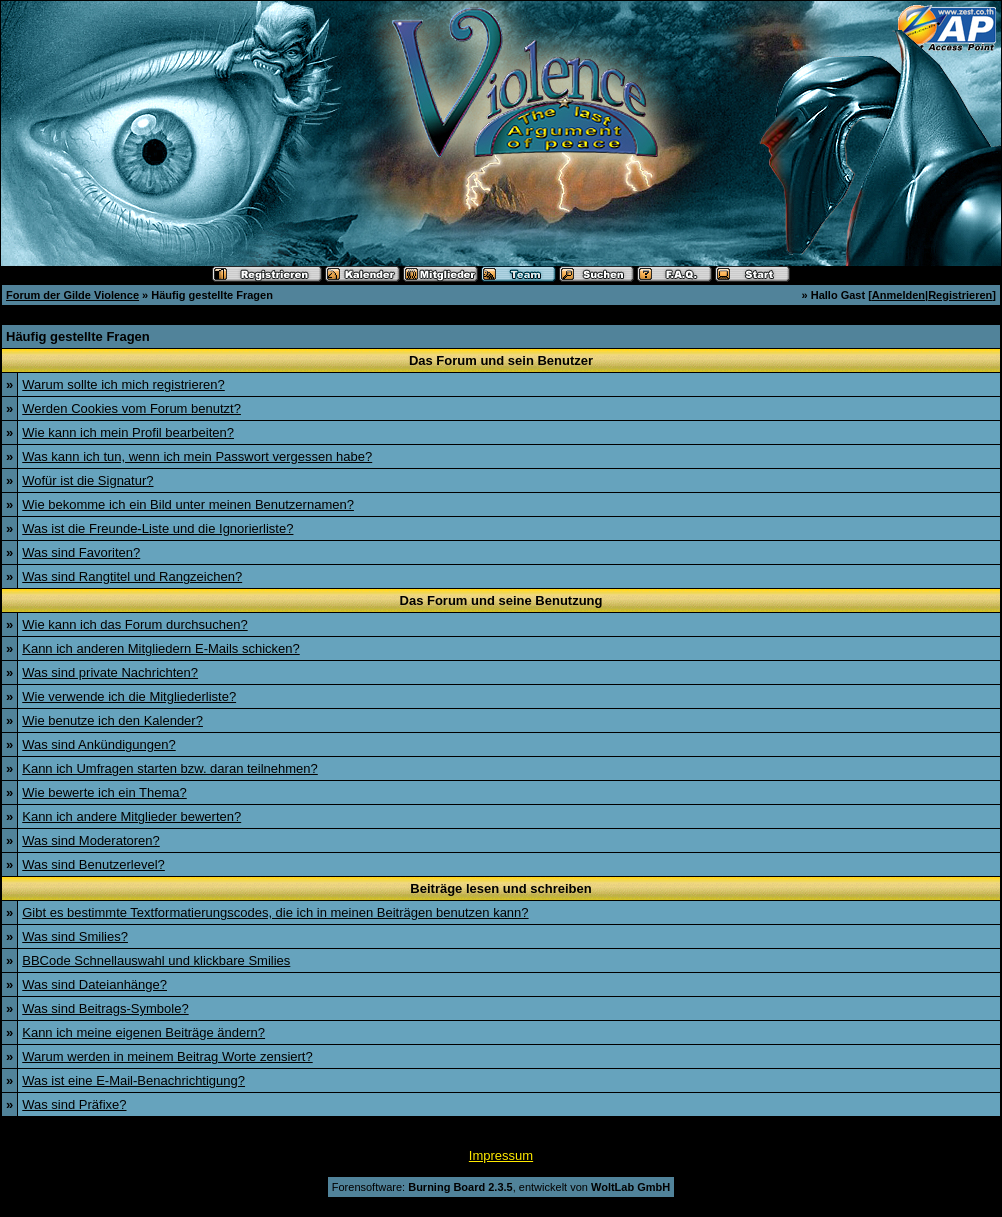 Image resolution: width=1002 pixels, height=1217 pixels. Describe the element at coordinates (74, 1104) in the screenshot. I see `Was sind Präfixe?` at that location.